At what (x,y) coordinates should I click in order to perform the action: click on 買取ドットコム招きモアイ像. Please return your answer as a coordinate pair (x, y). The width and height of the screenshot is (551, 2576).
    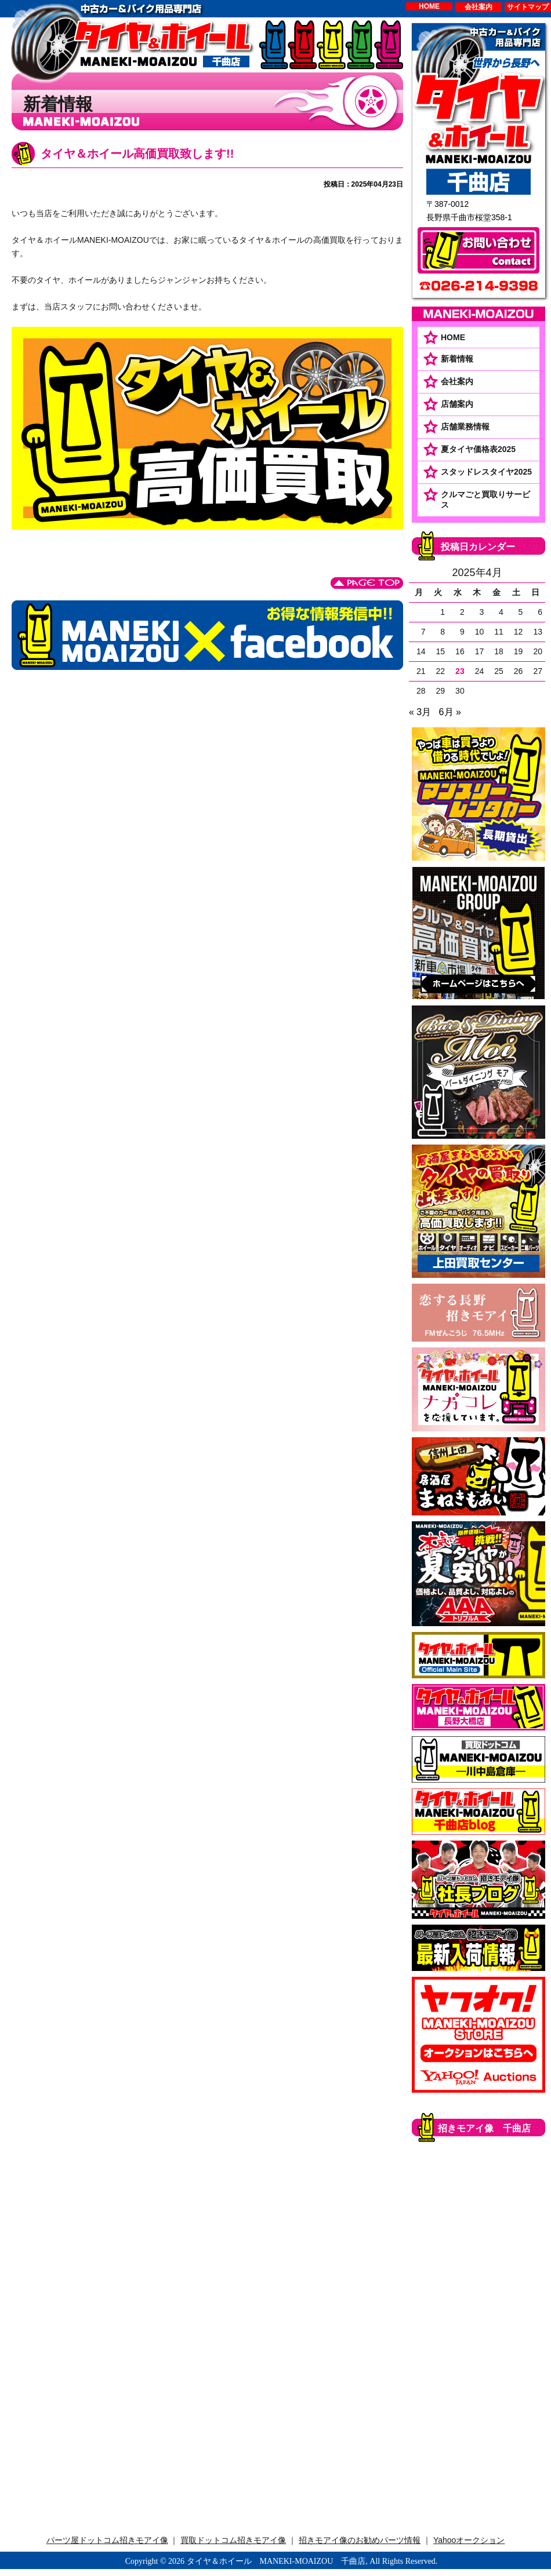
    Looking at the image, I should click on (233, 2540).